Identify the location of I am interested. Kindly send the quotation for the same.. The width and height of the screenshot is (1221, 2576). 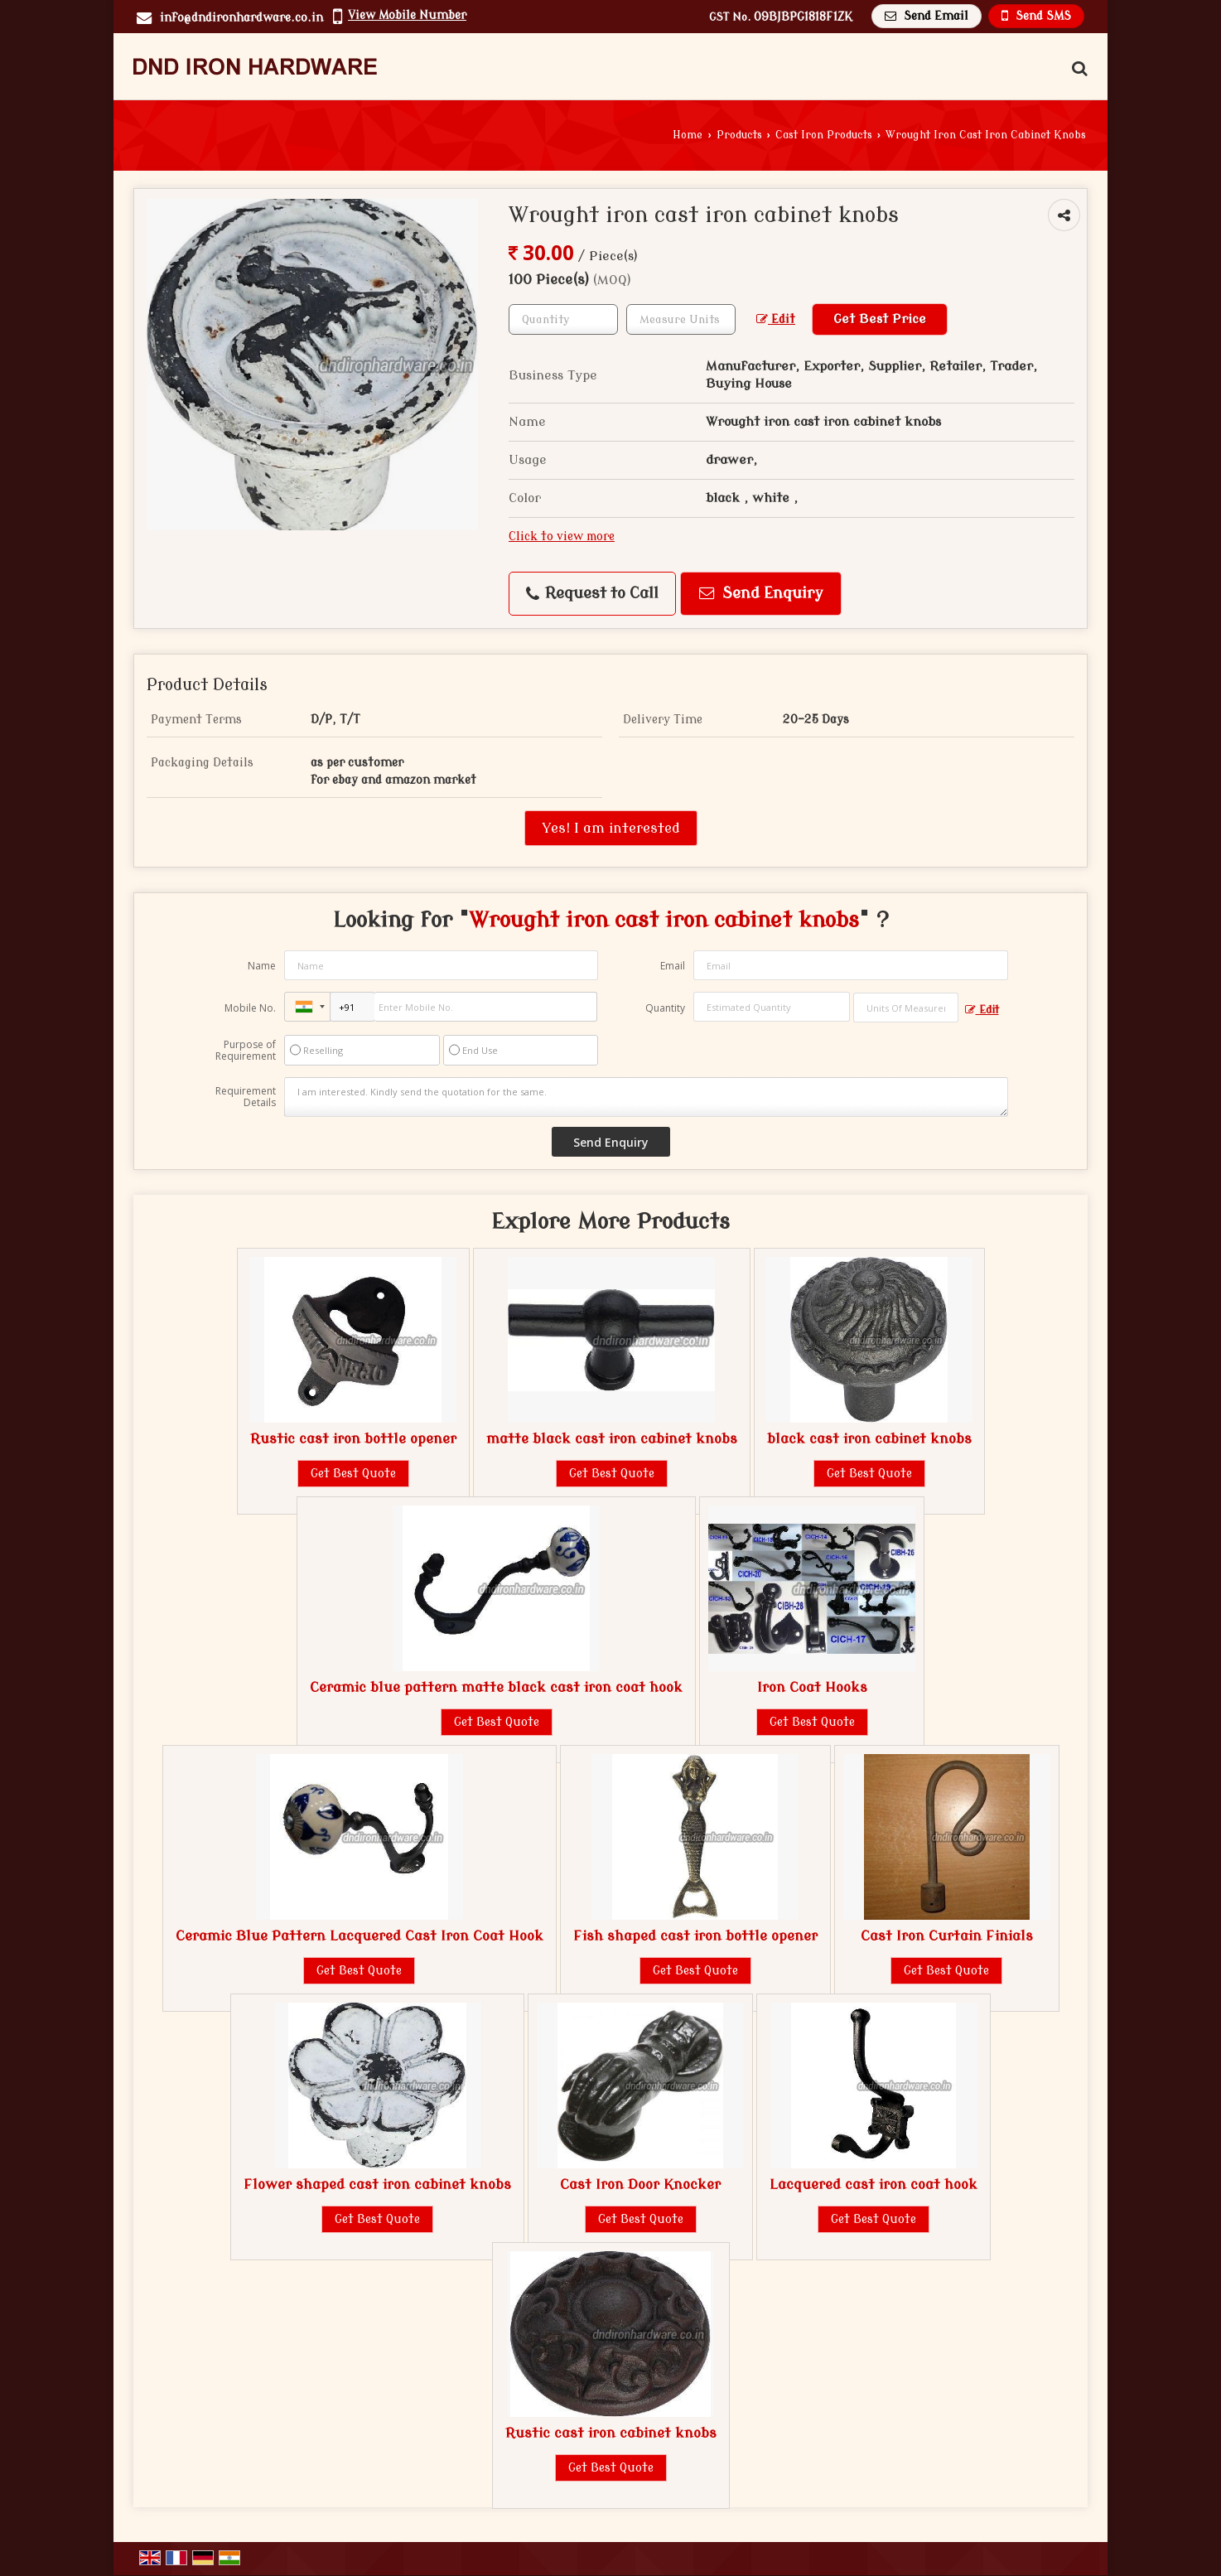
(646, 1097).